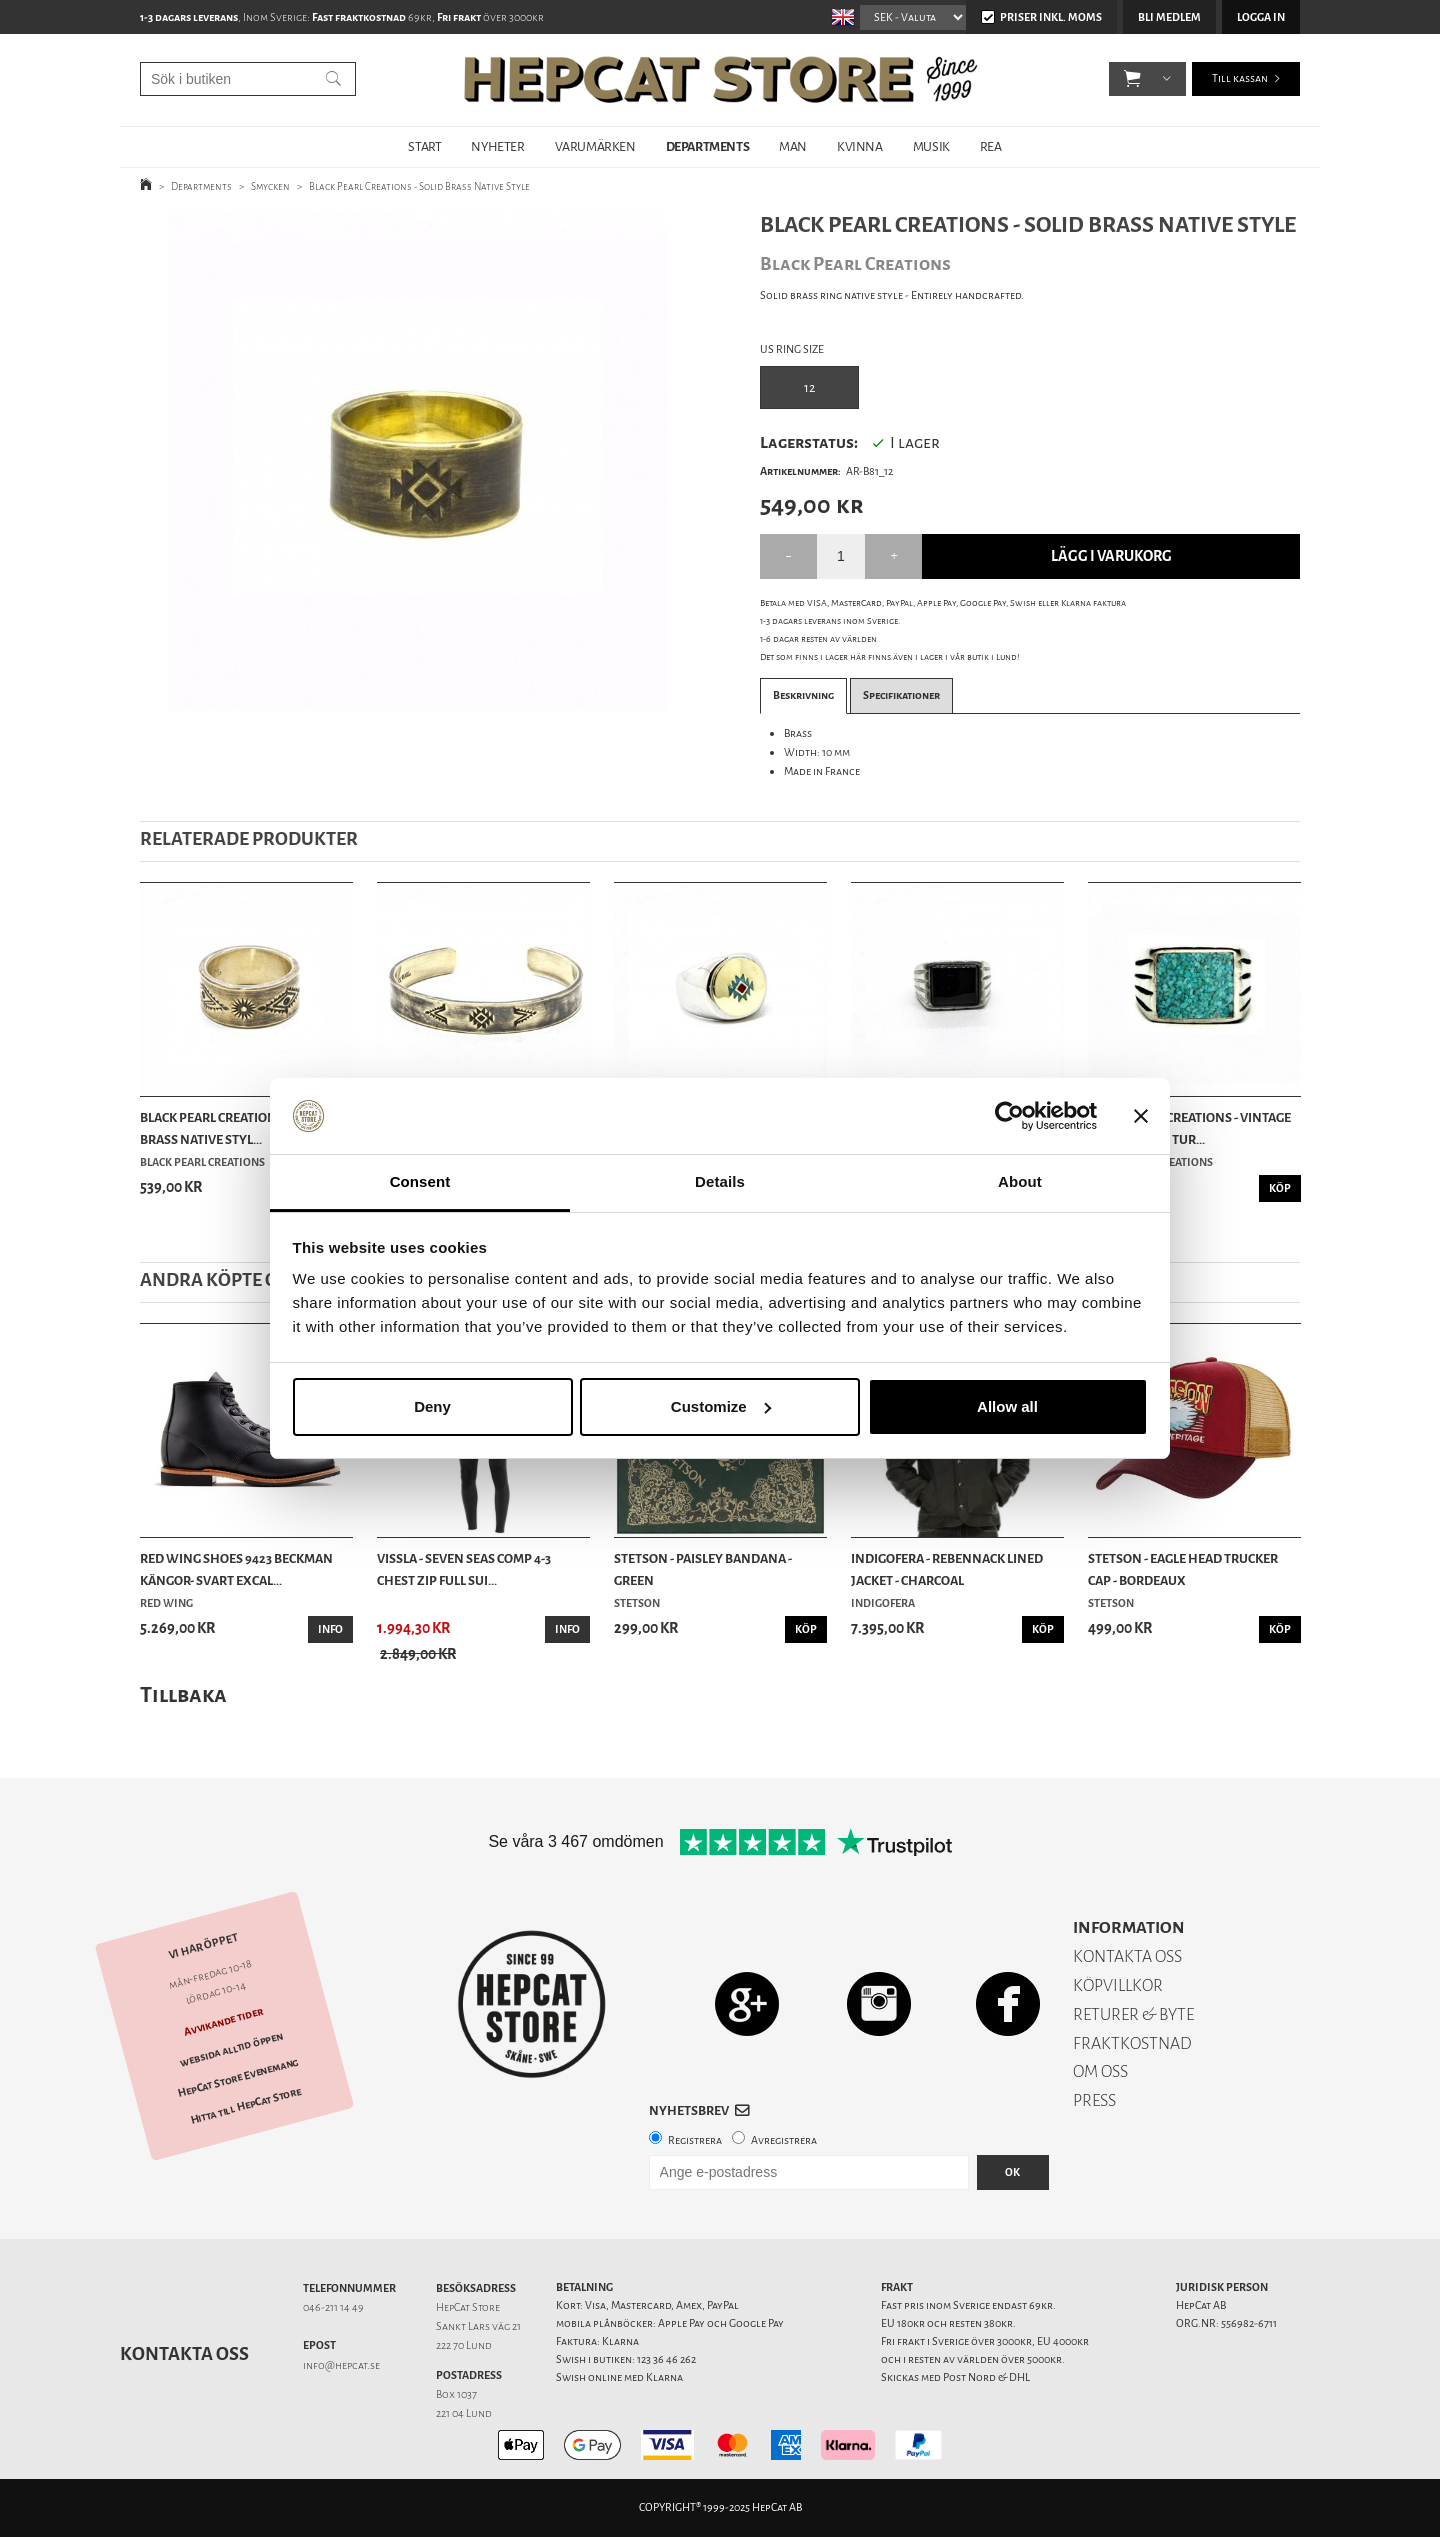  What do you see at coordinates (1007, 1406) in the screenshot?
I see `Allow all` at bounding box center [1007, 1406].